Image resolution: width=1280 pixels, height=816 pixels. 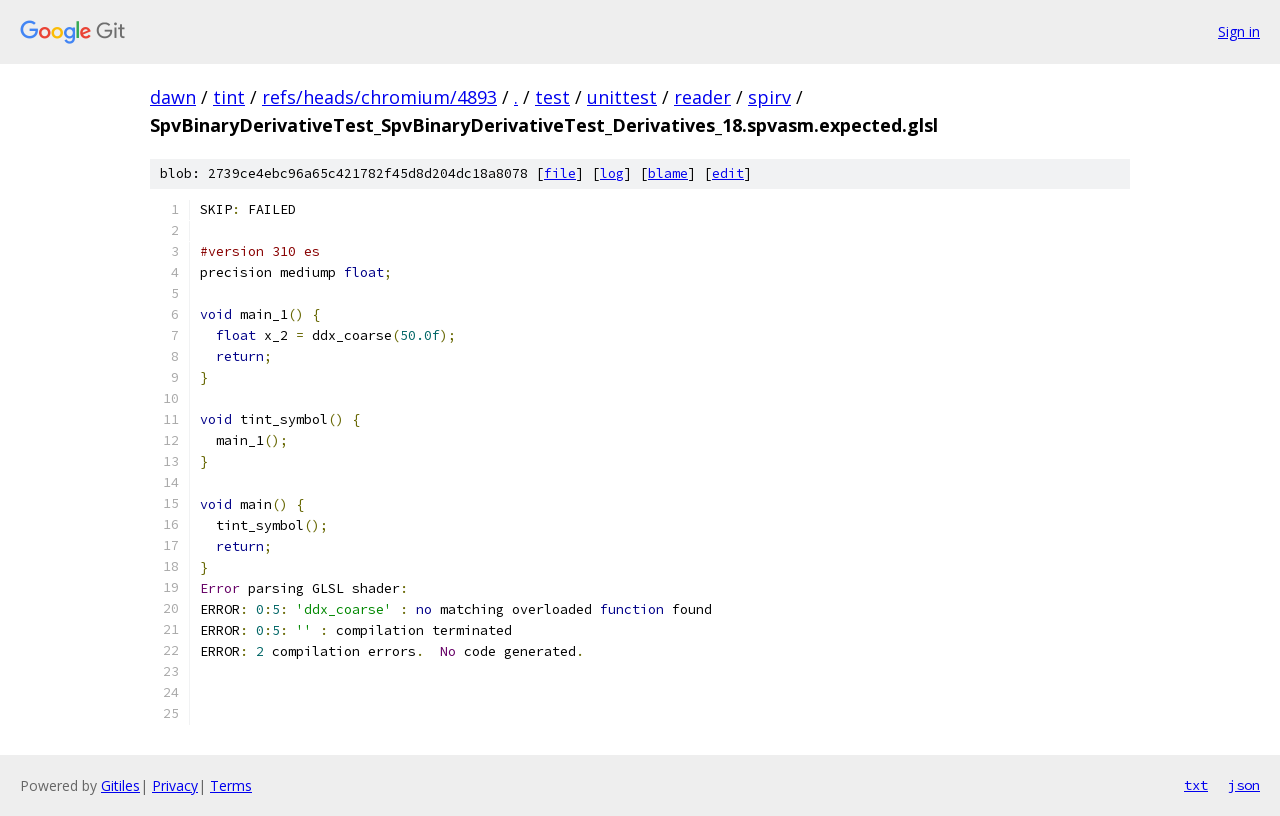 I want to click on refs/heads/chromium/4893, so click(x=379, y=97).